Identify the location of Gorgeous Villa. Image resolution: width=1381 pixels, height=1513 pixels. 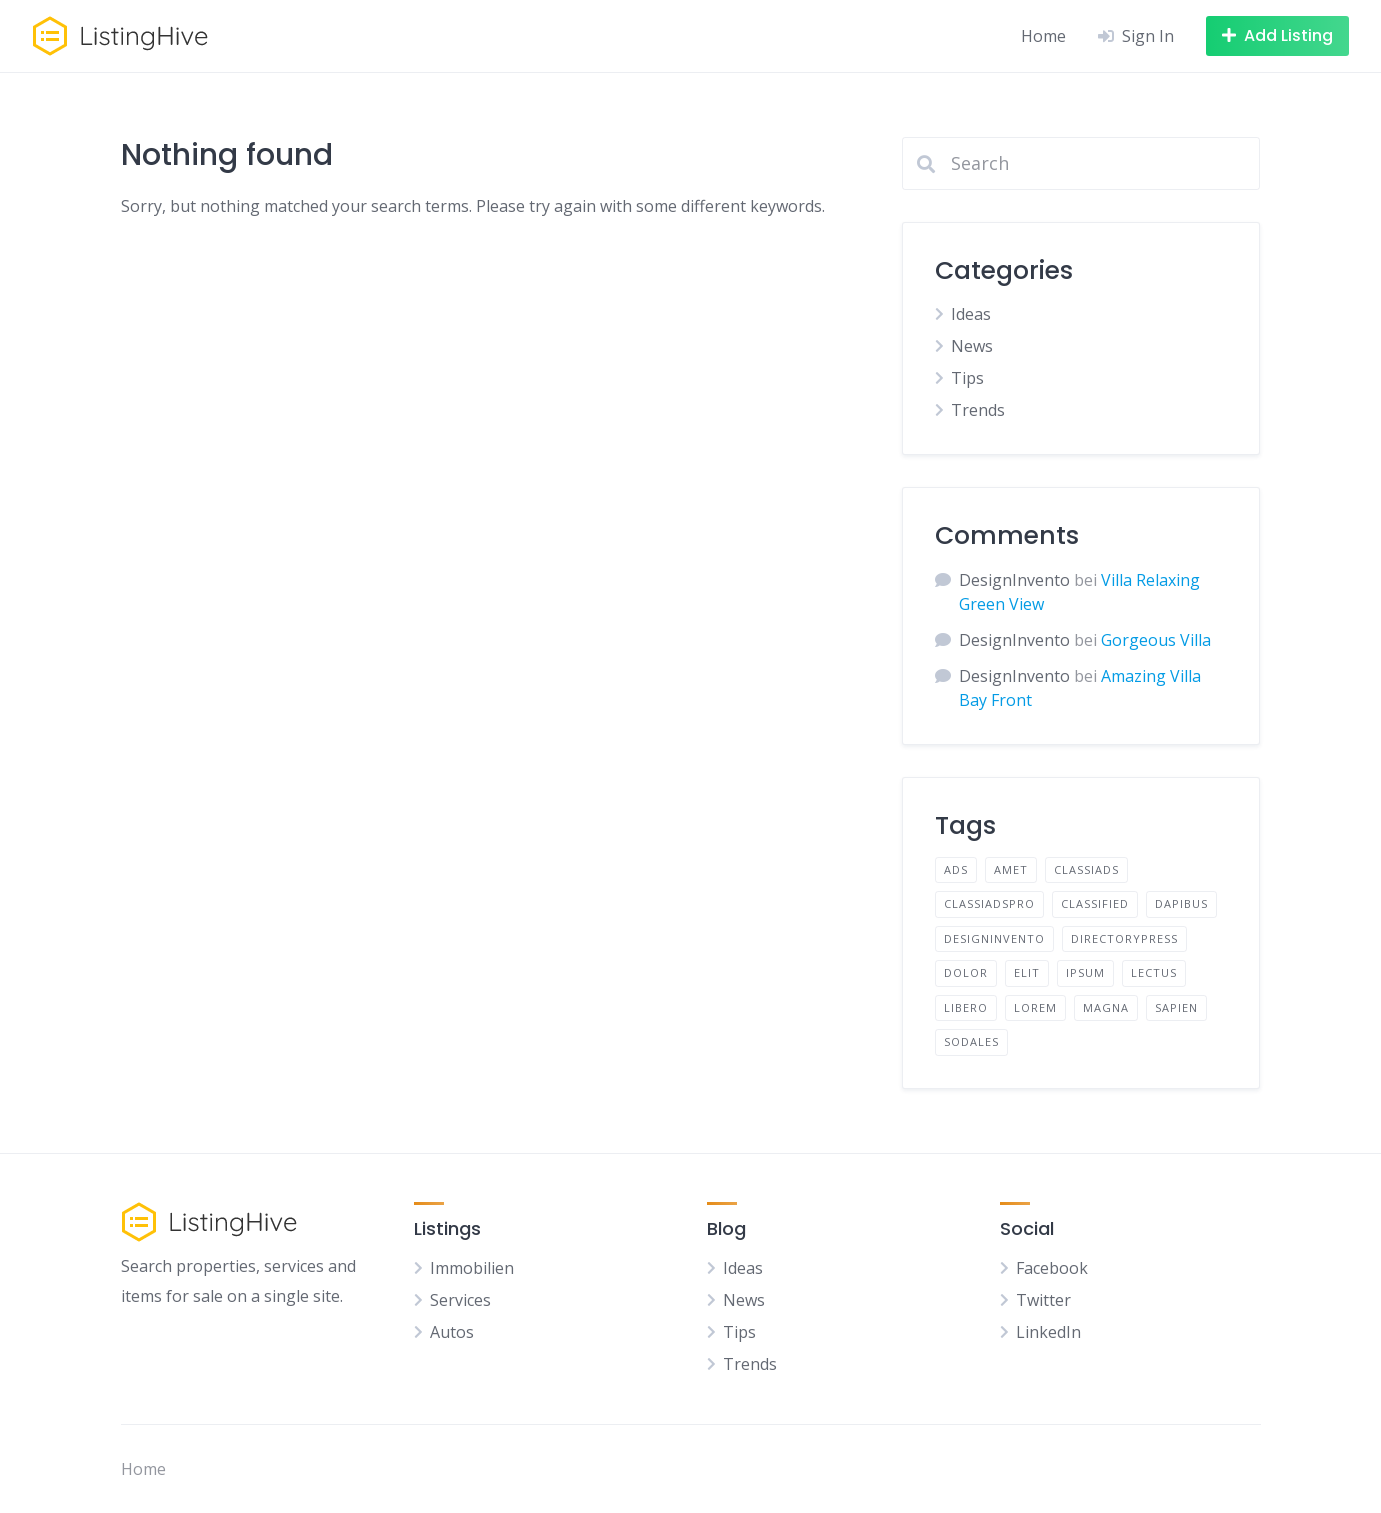
(1156, 640).